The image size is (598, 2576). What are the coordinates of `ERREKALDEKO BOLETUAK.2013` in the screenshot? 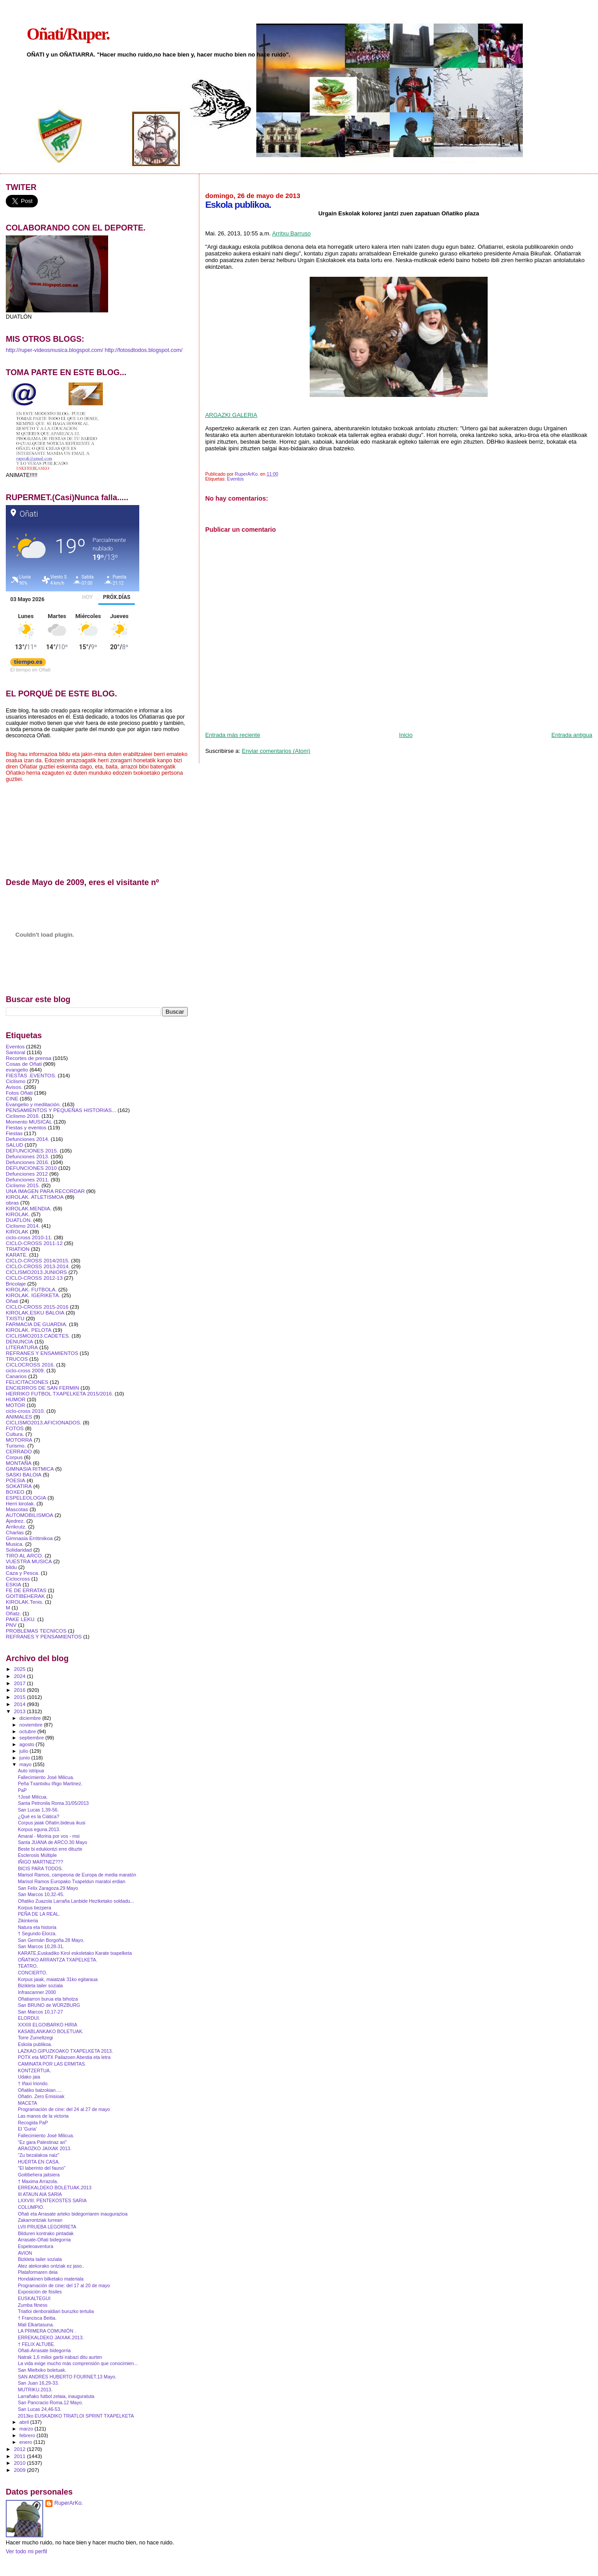 It's located at (54, 2187).